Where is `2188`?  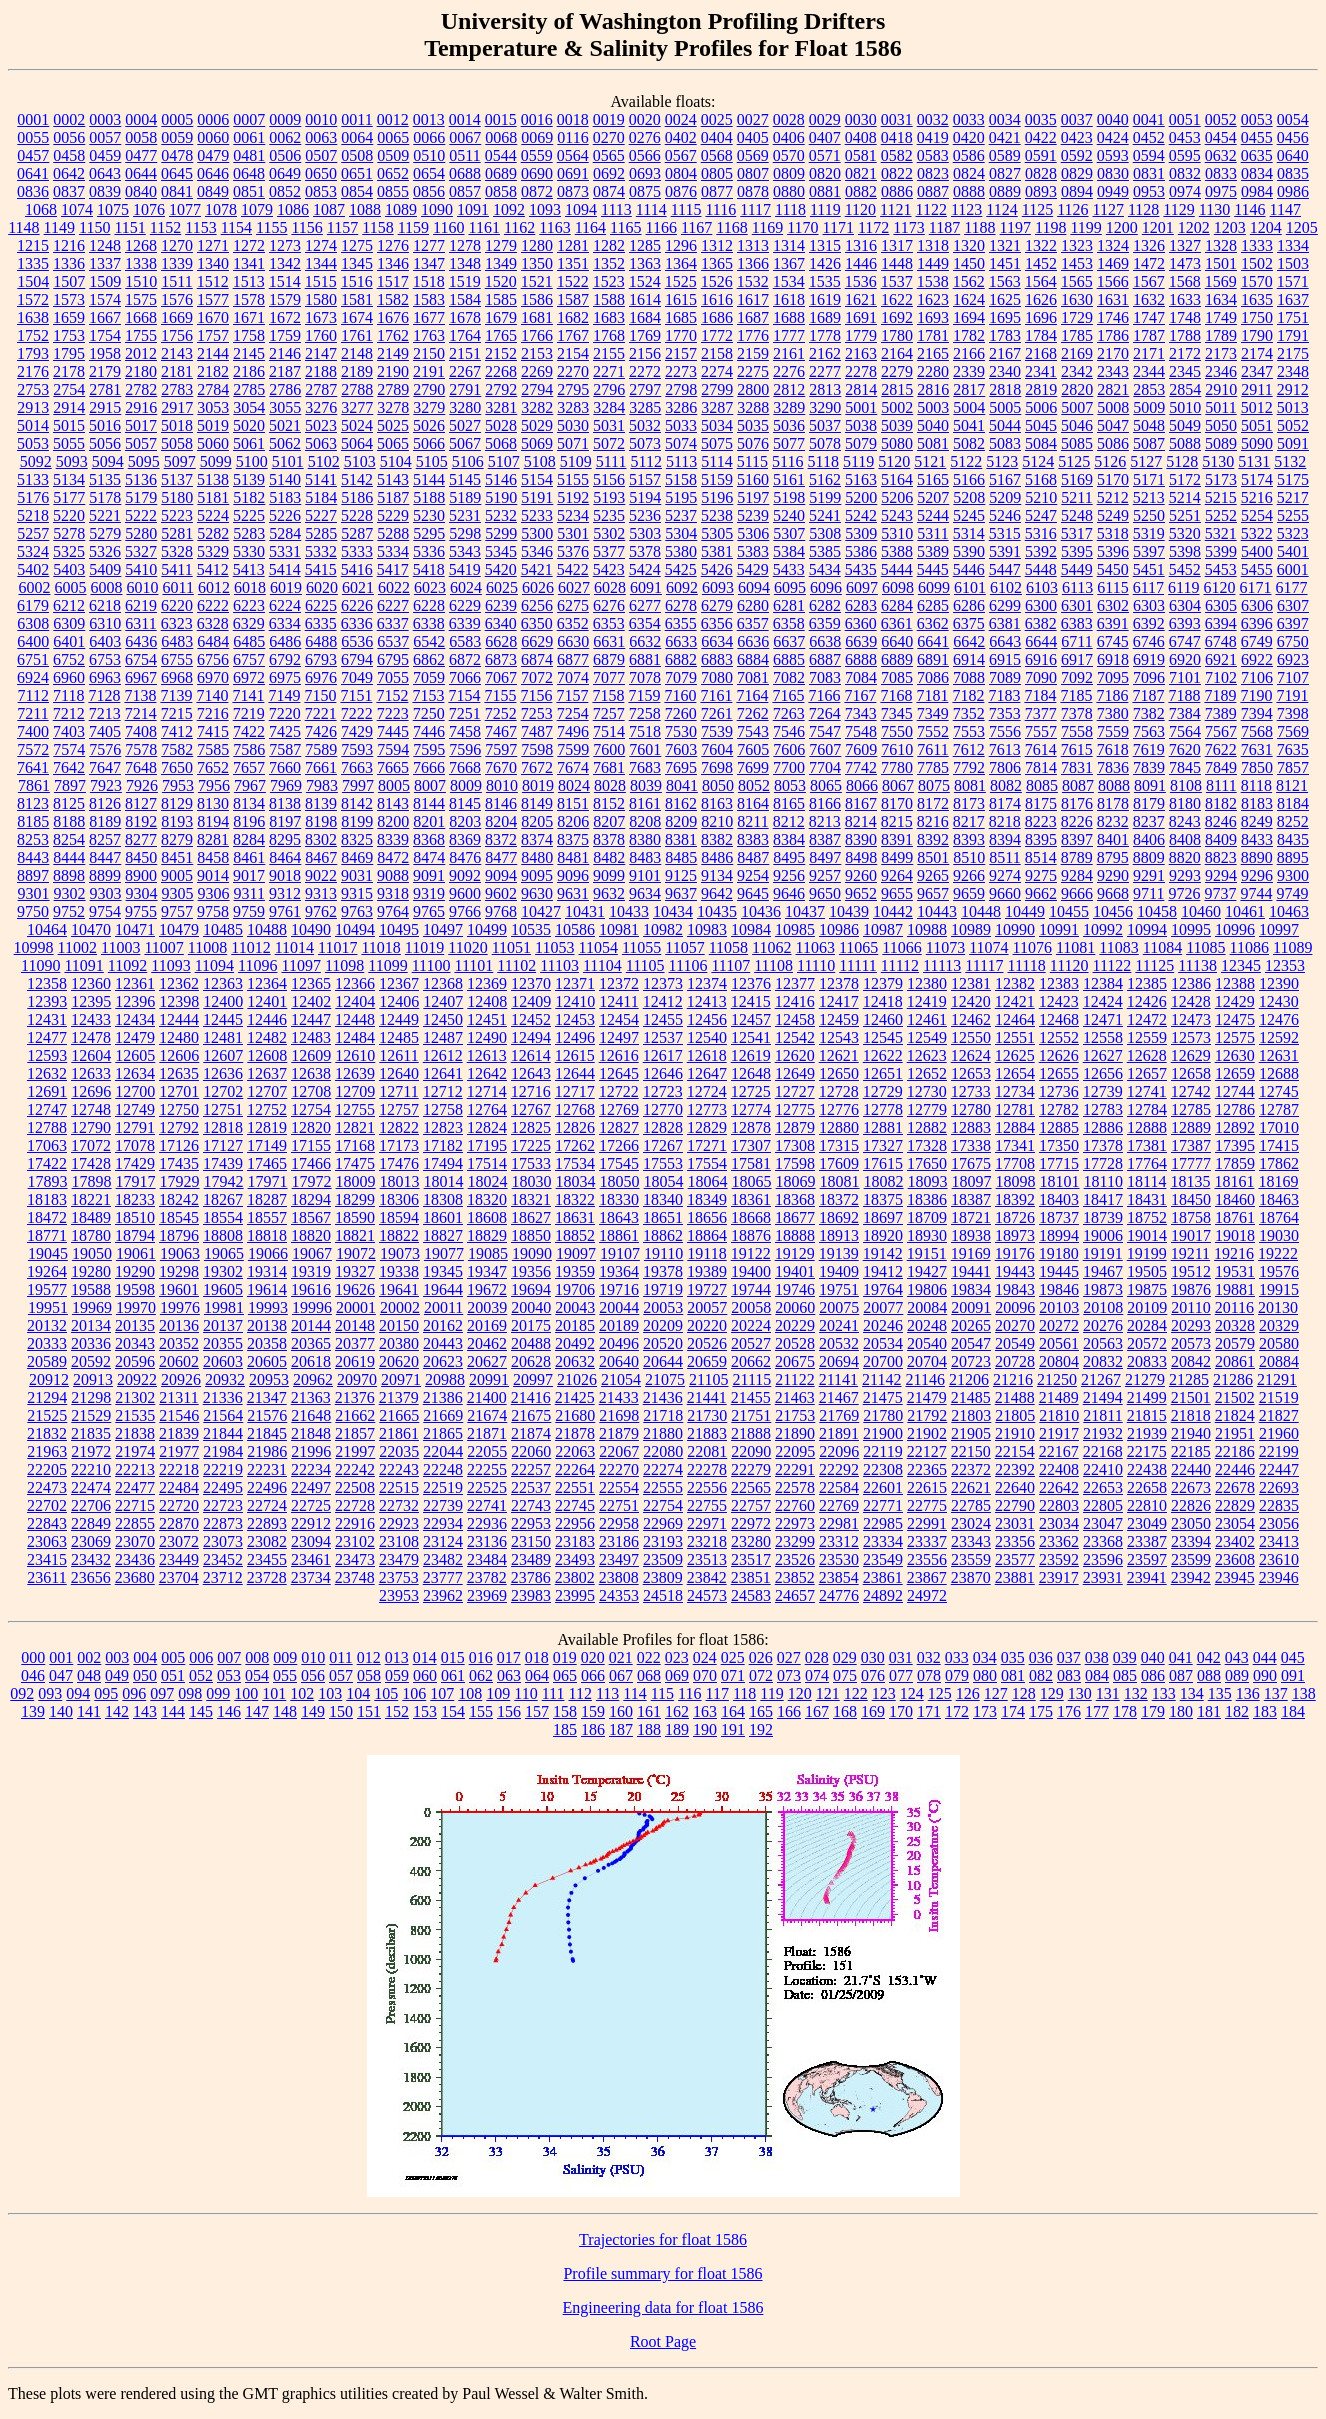
2188 is located at coordinates (321, 371).